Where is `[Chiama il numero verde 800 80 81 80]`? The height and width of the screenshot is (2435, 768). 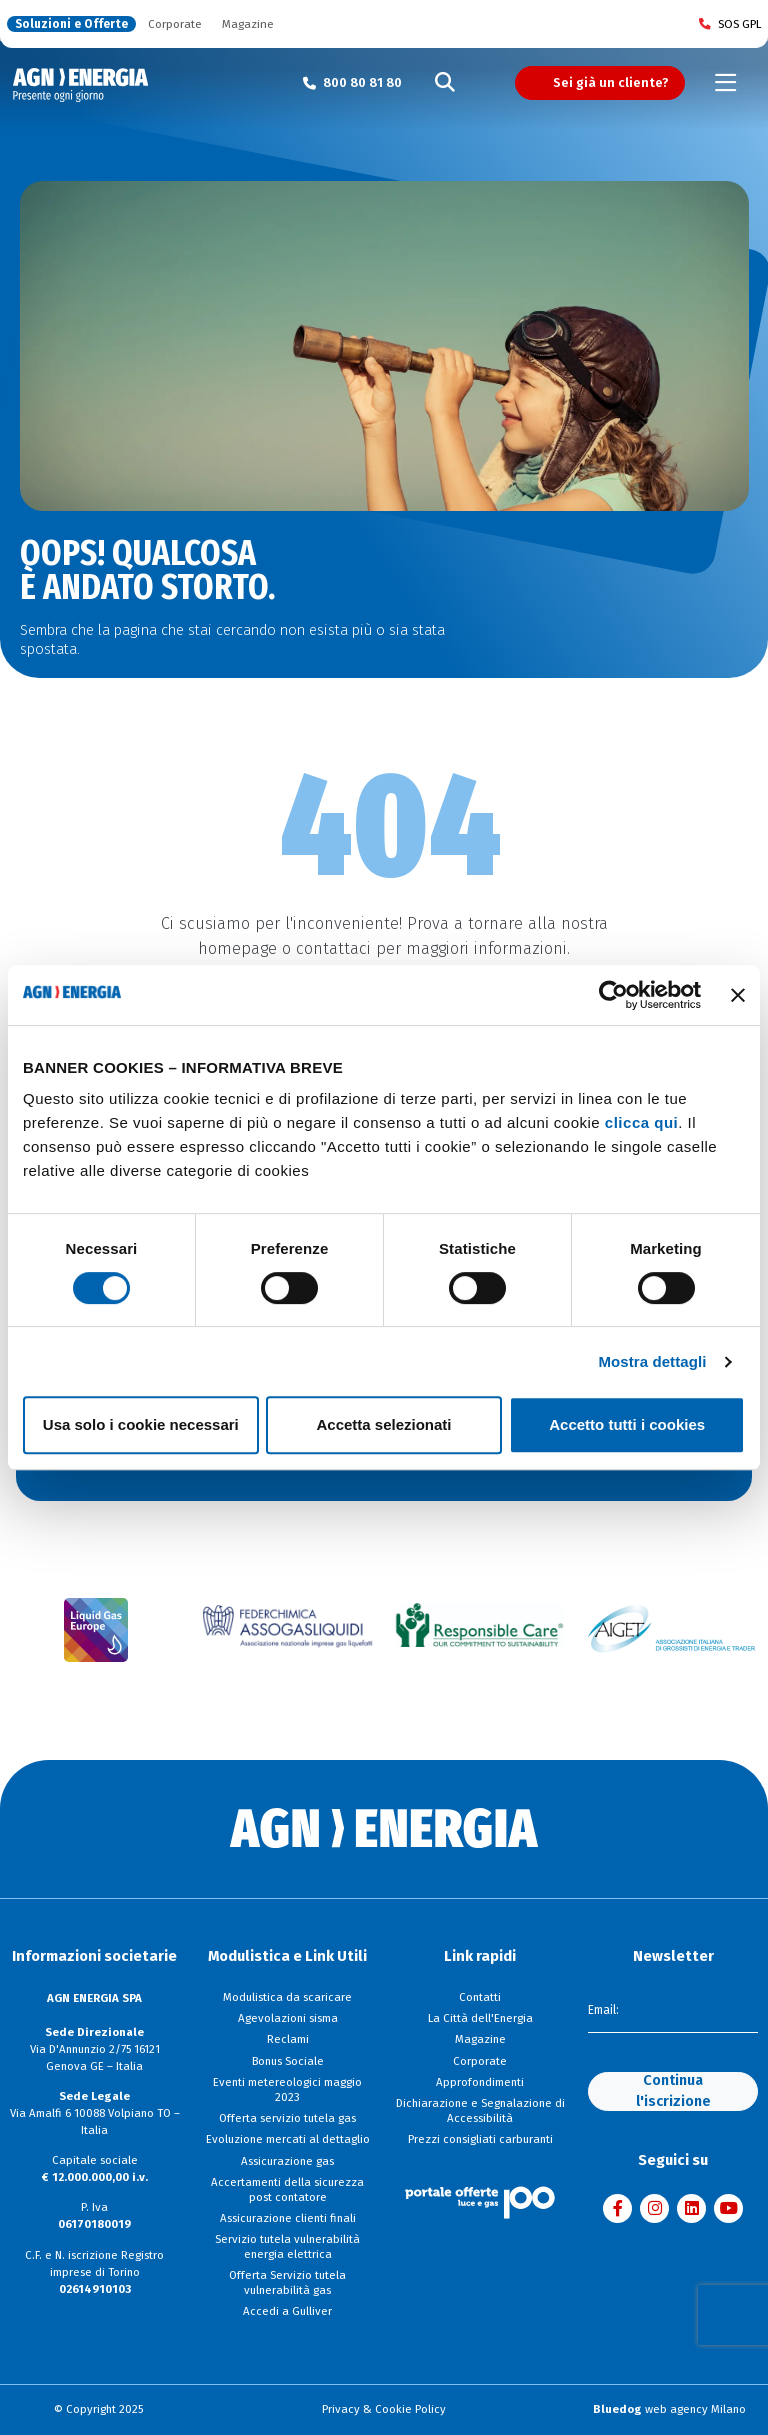
[Chiama il numero verde 800 80 81 80] is located at coordinates (352, 83).